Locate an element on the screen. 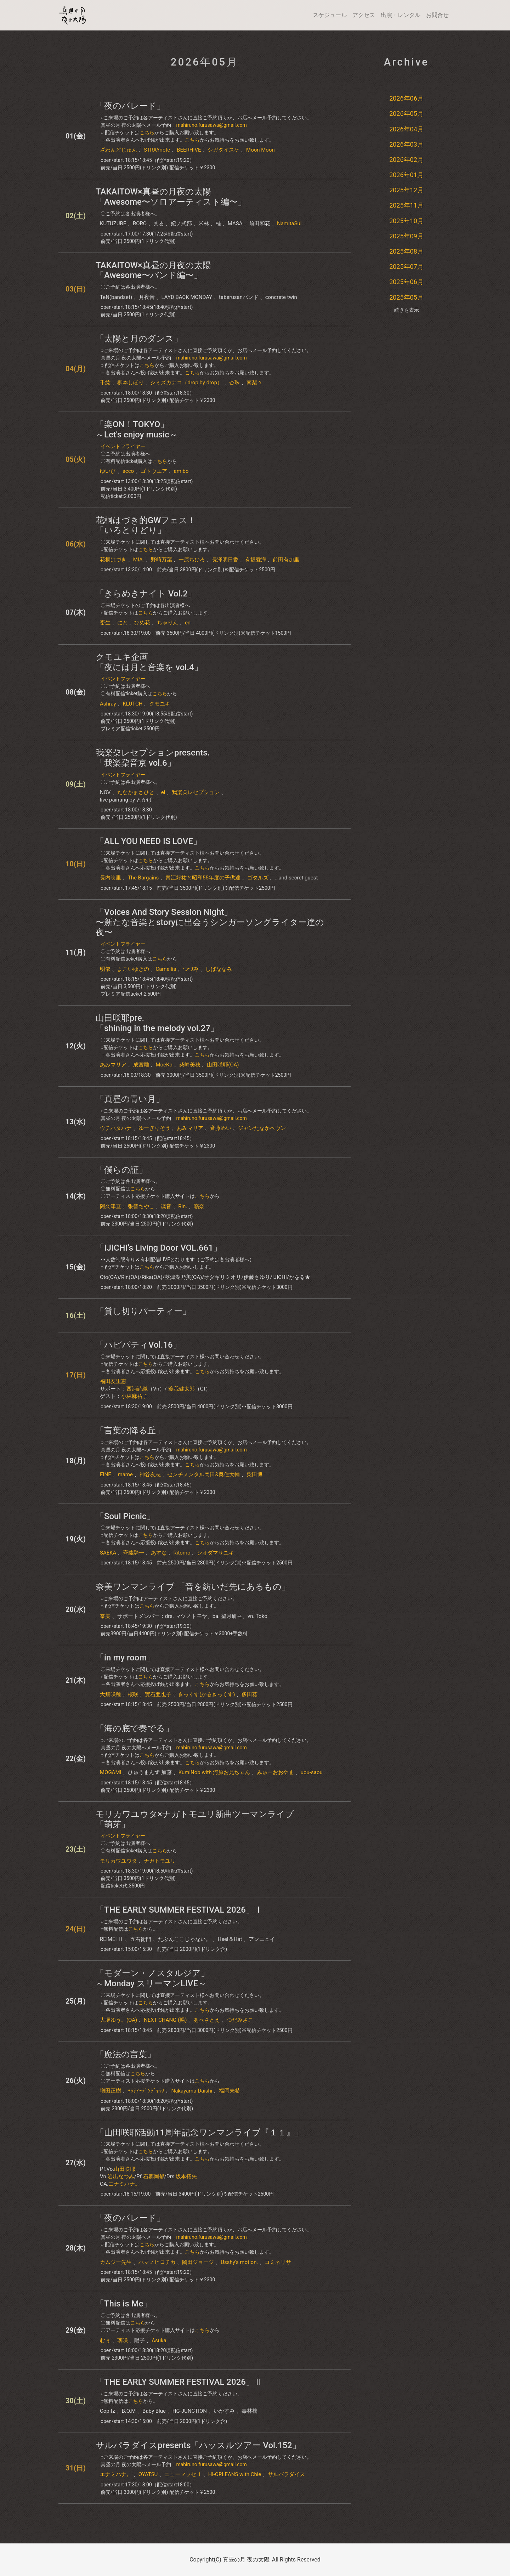 The width and height of the screenshot is (510, 2576). あみマリア is located at coordinates (113, 1064).